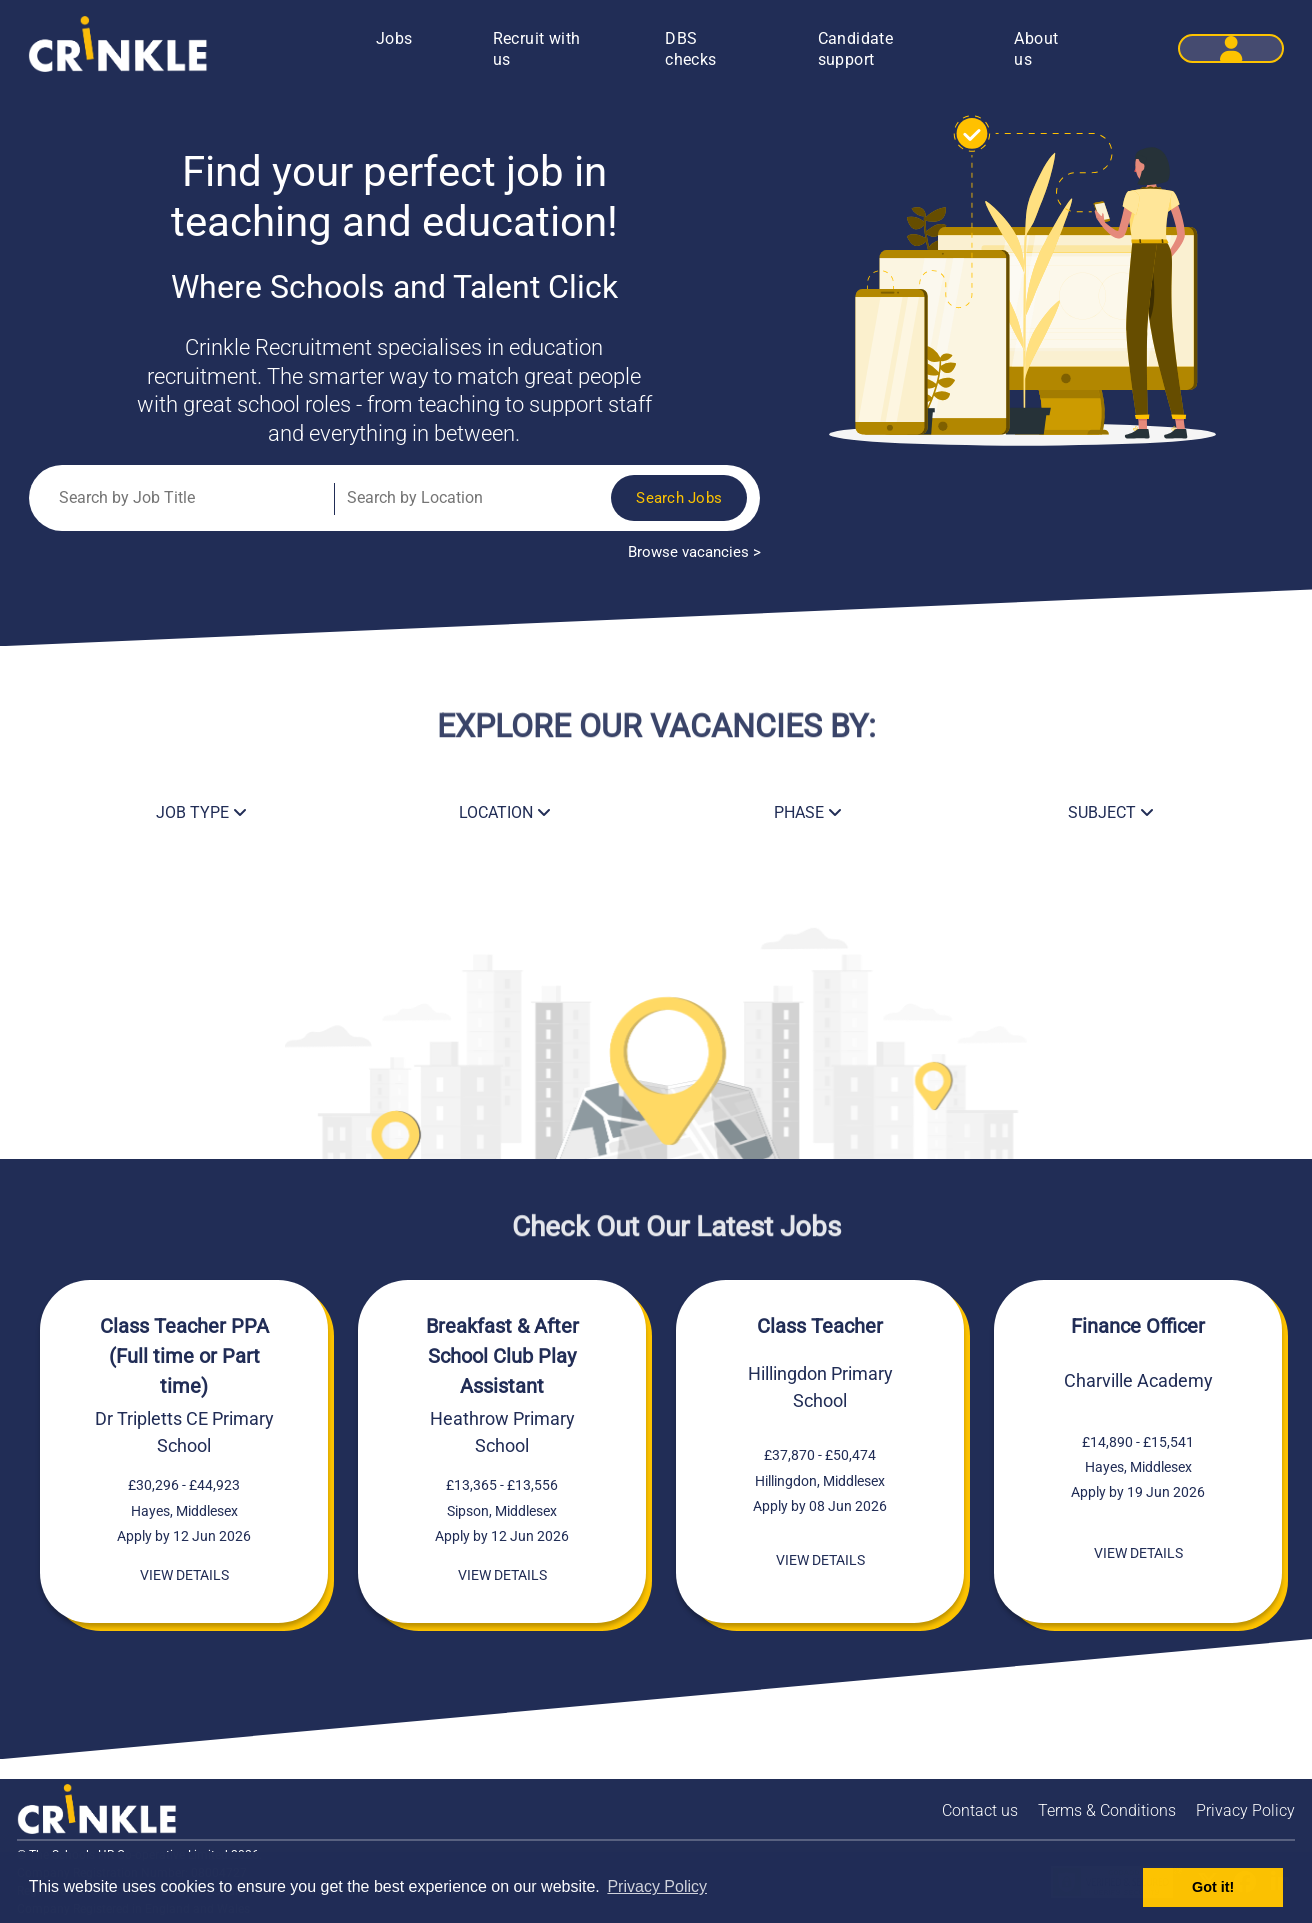  I want to click on [Job Location], so click(448, 498).